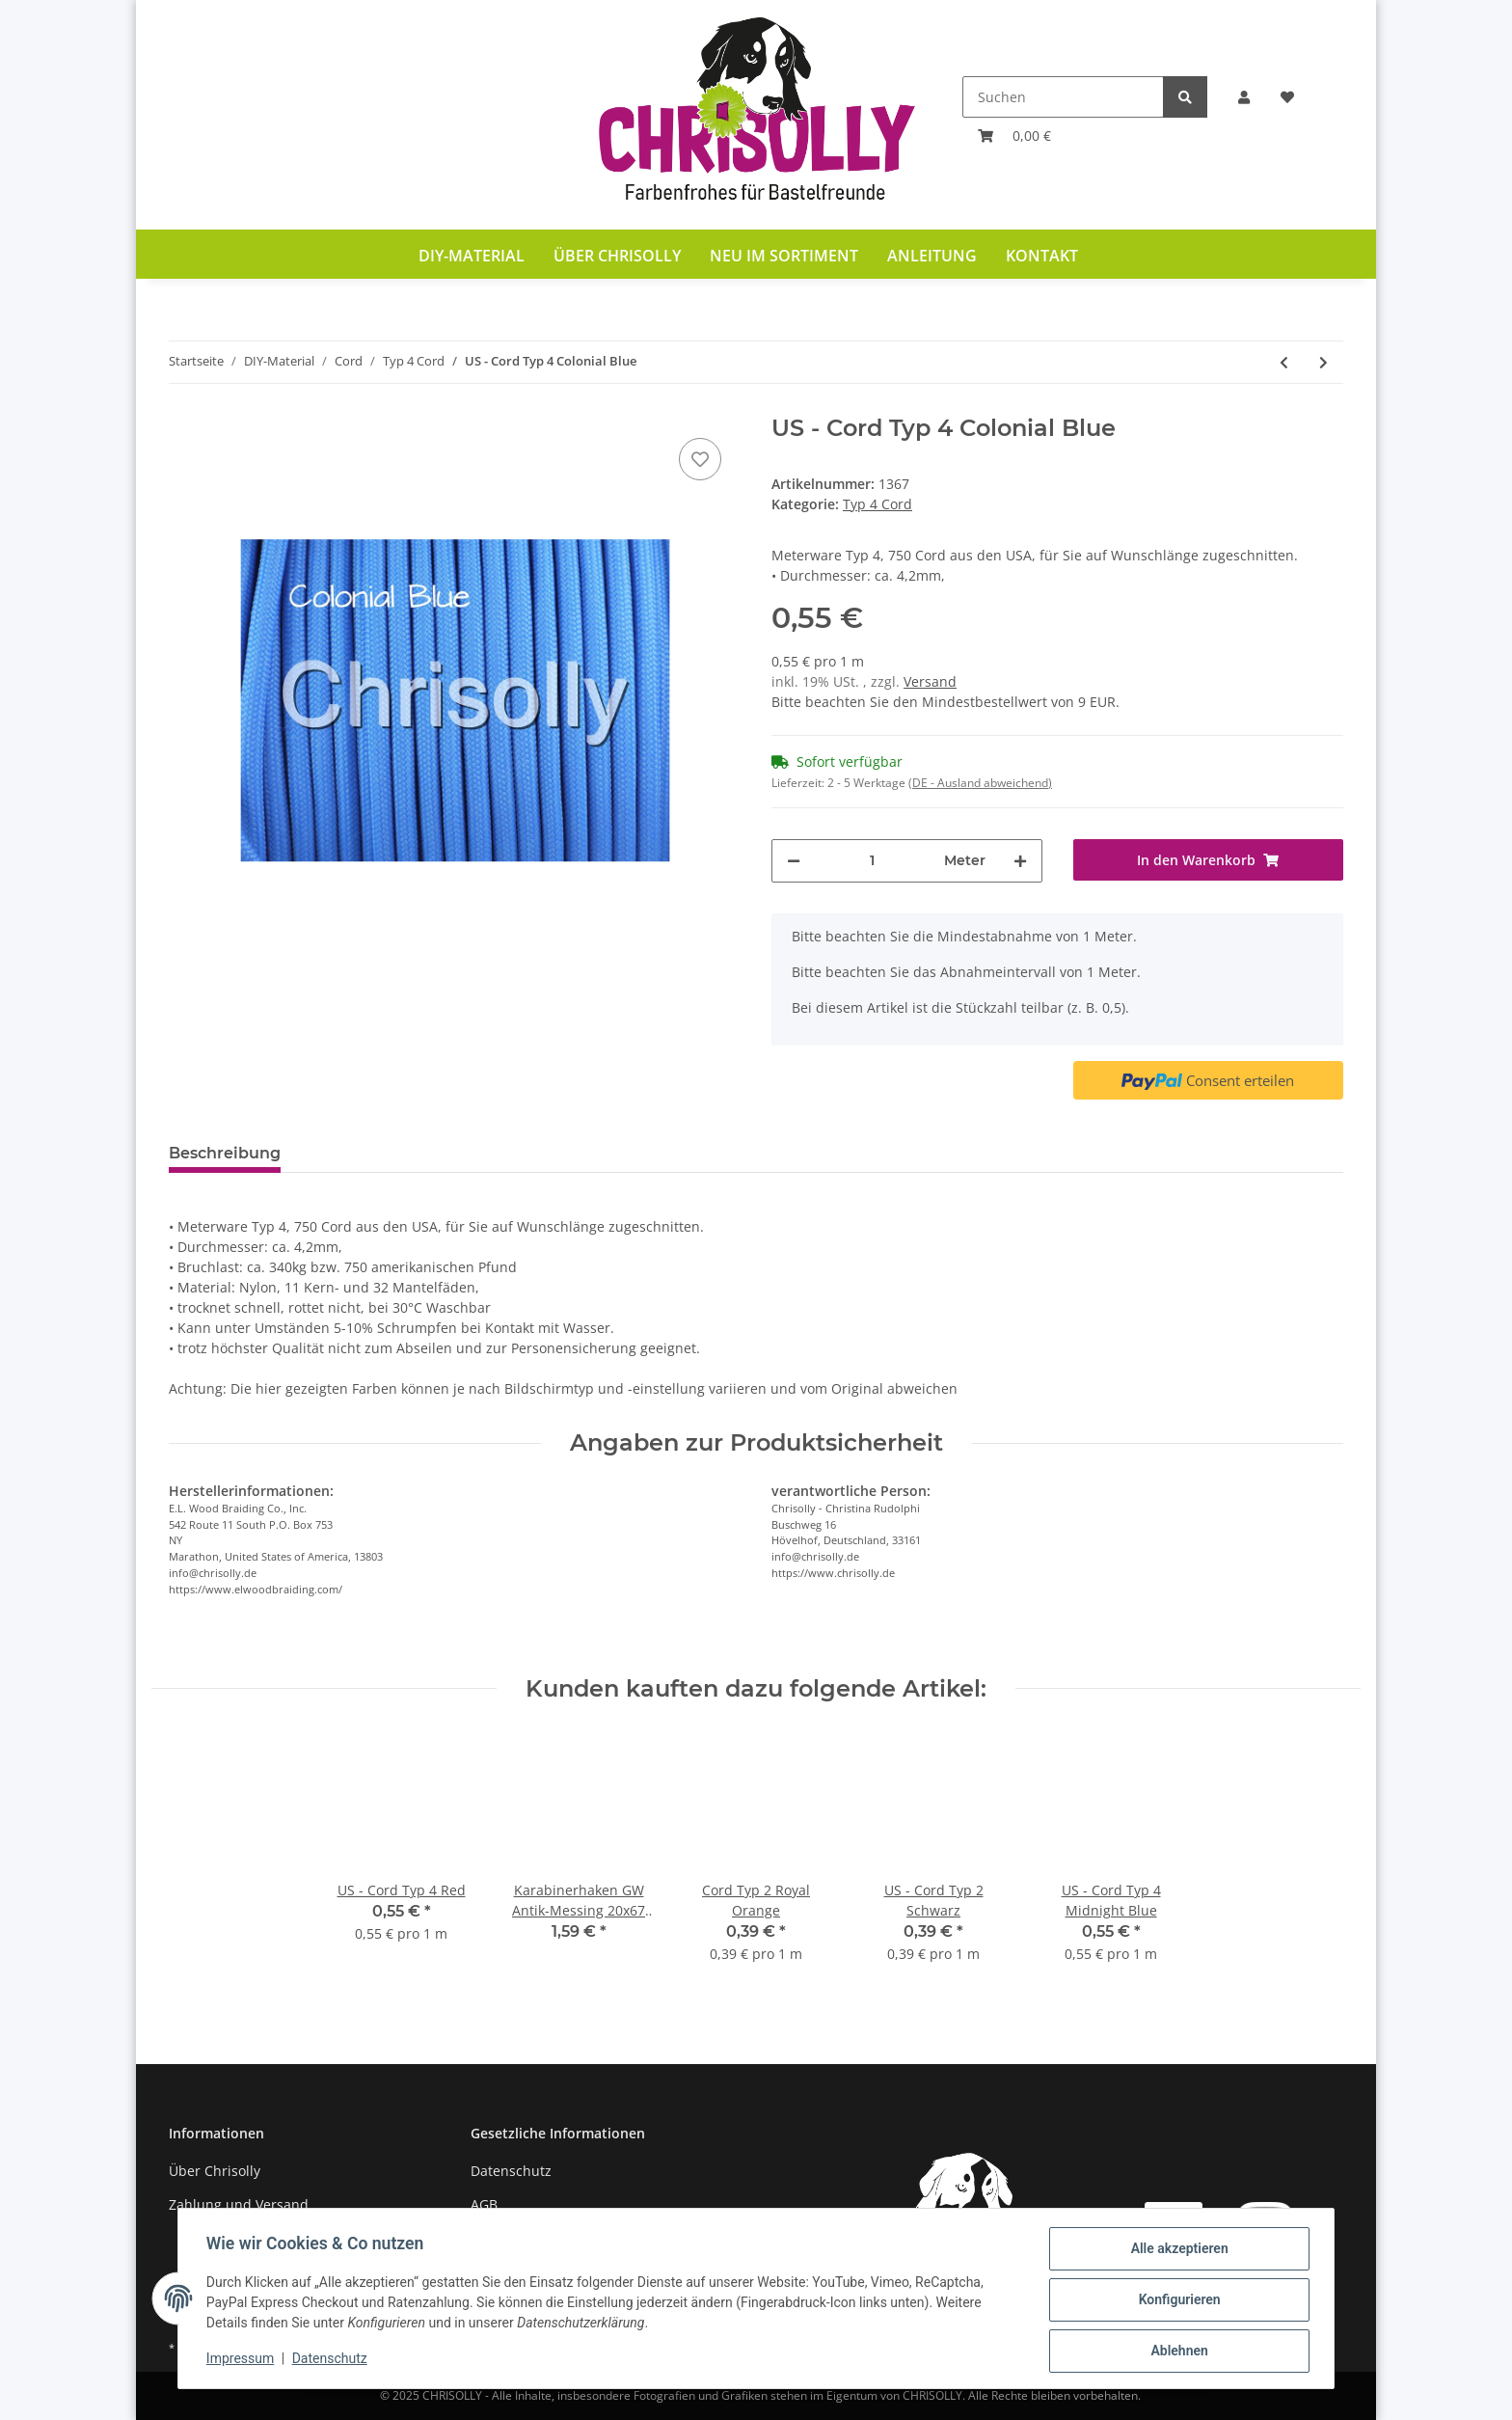  Describe the element at coordinates (1323, 362) in the screenshot. I see `[zum nächsten Artikel: US - Cord Typ 4 Imperial Red]` at that location.